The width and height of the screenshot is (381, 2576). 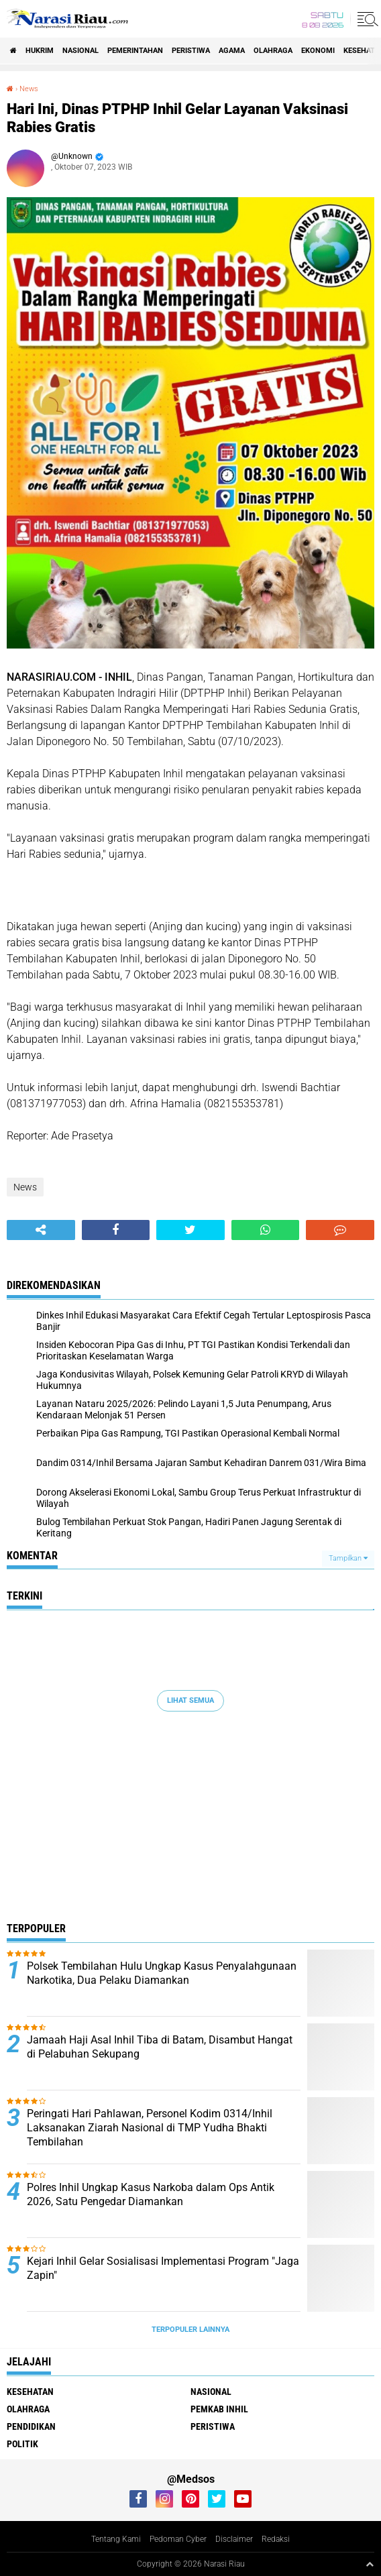 What do you see at coordinates (159, 2046) in the screenshot?
I see `Jamaah Haji Asal Inhil Tiba di Batam, Disambut Hangat di Pelabuhan Sekupang` at bounding box center [159, 2046].